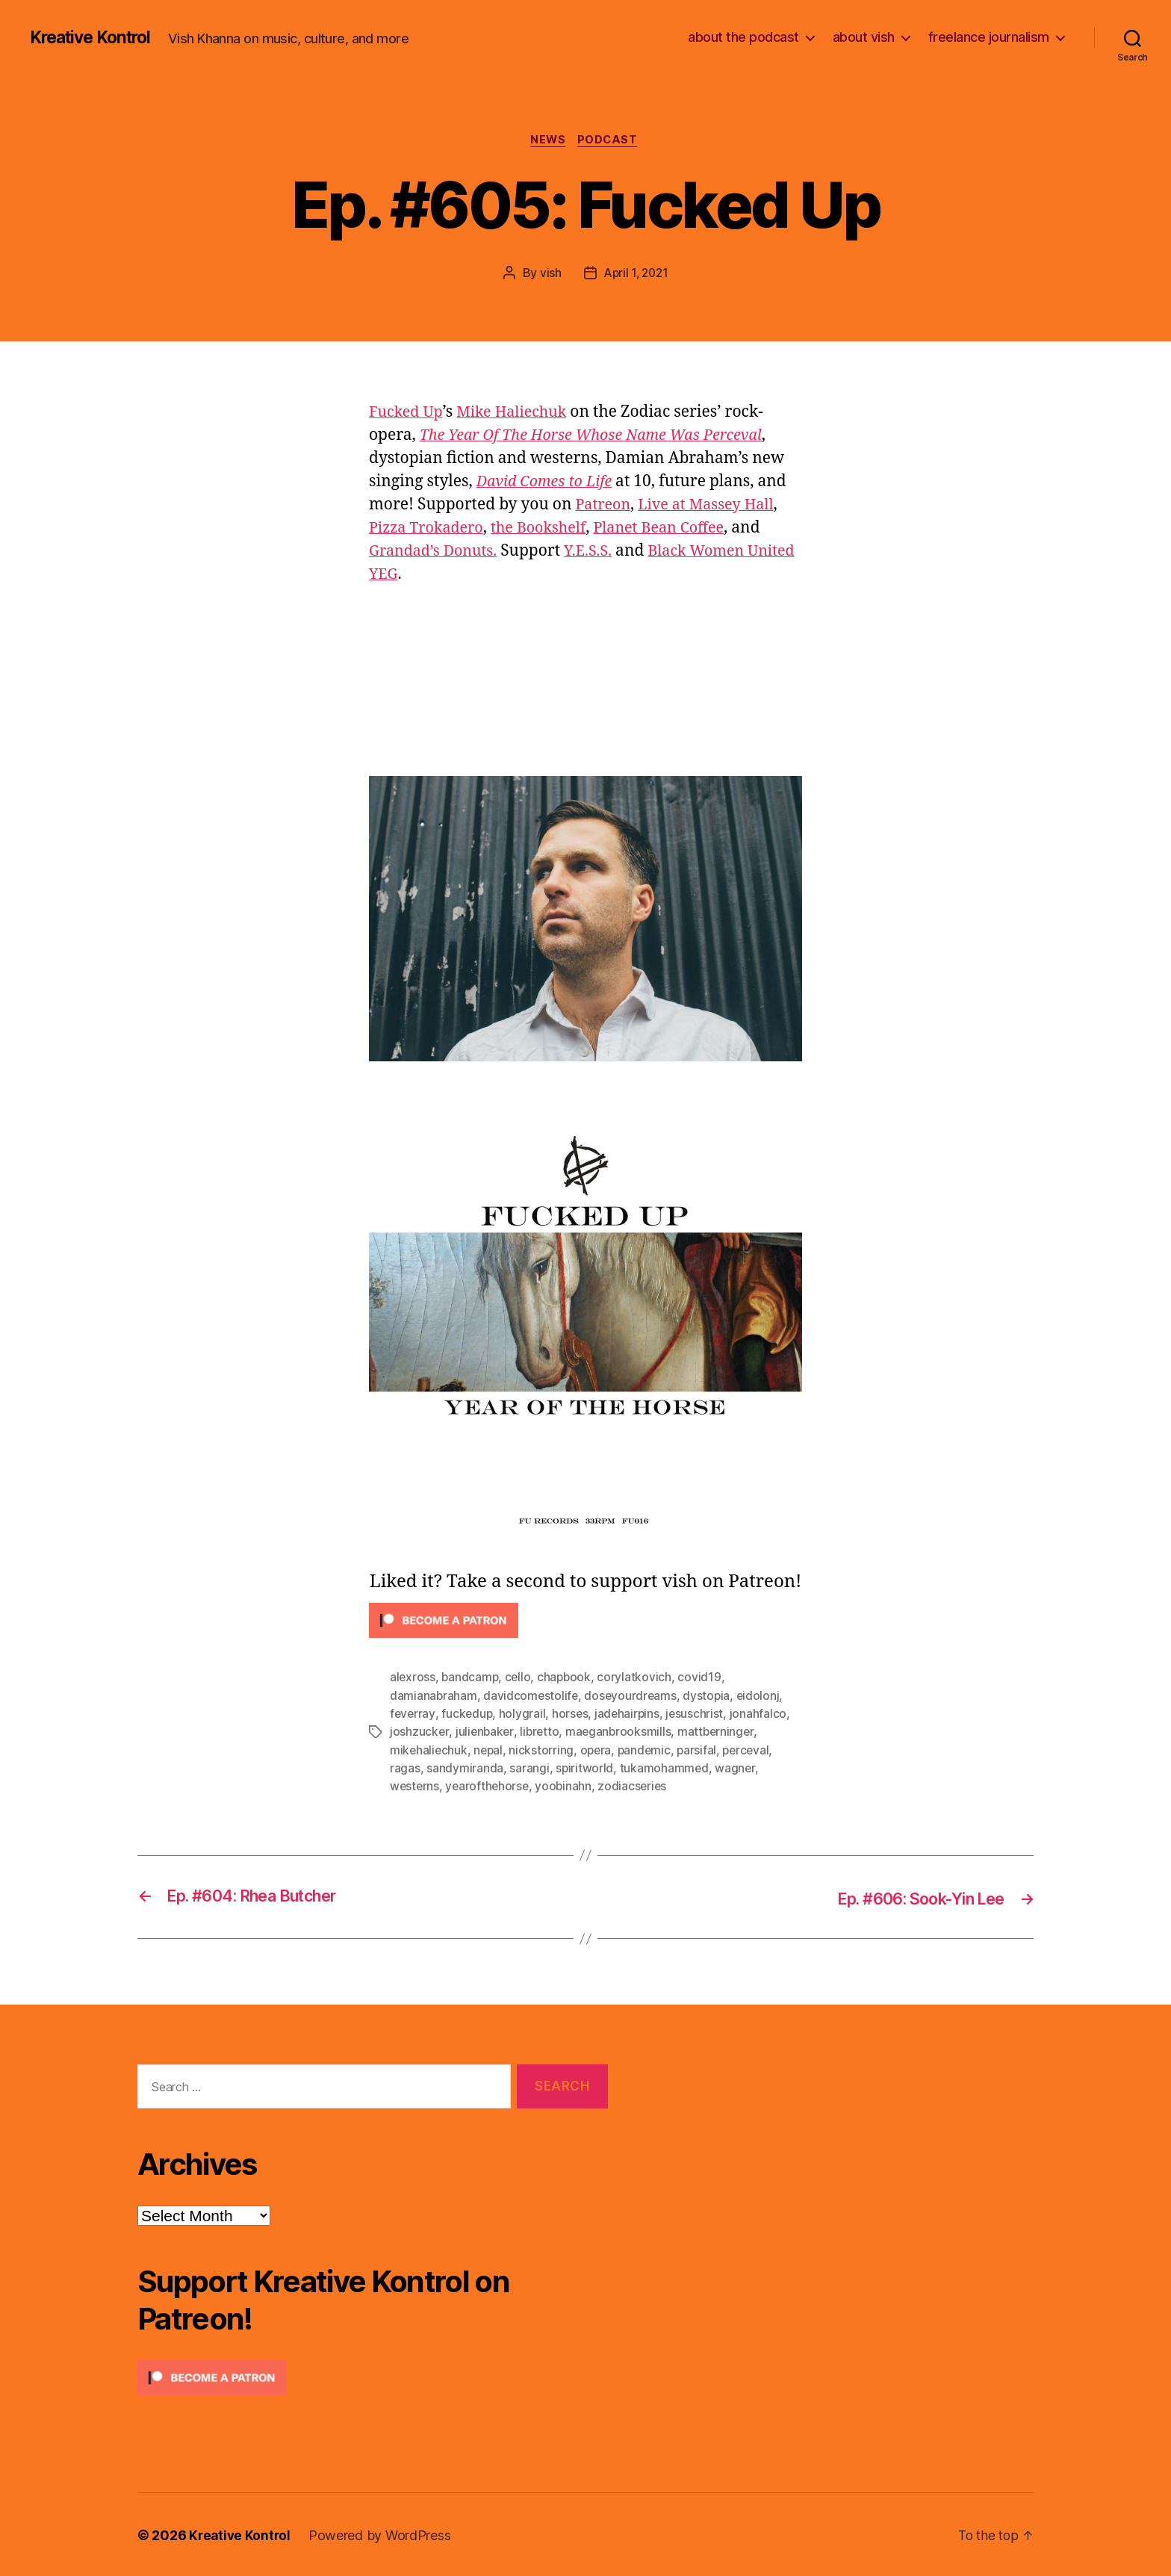 The width and height of the screenshot is (1171, 2576). Describe the element at coordinates (988, 37) in the screenshot. I see `freelance journalism` at that location.